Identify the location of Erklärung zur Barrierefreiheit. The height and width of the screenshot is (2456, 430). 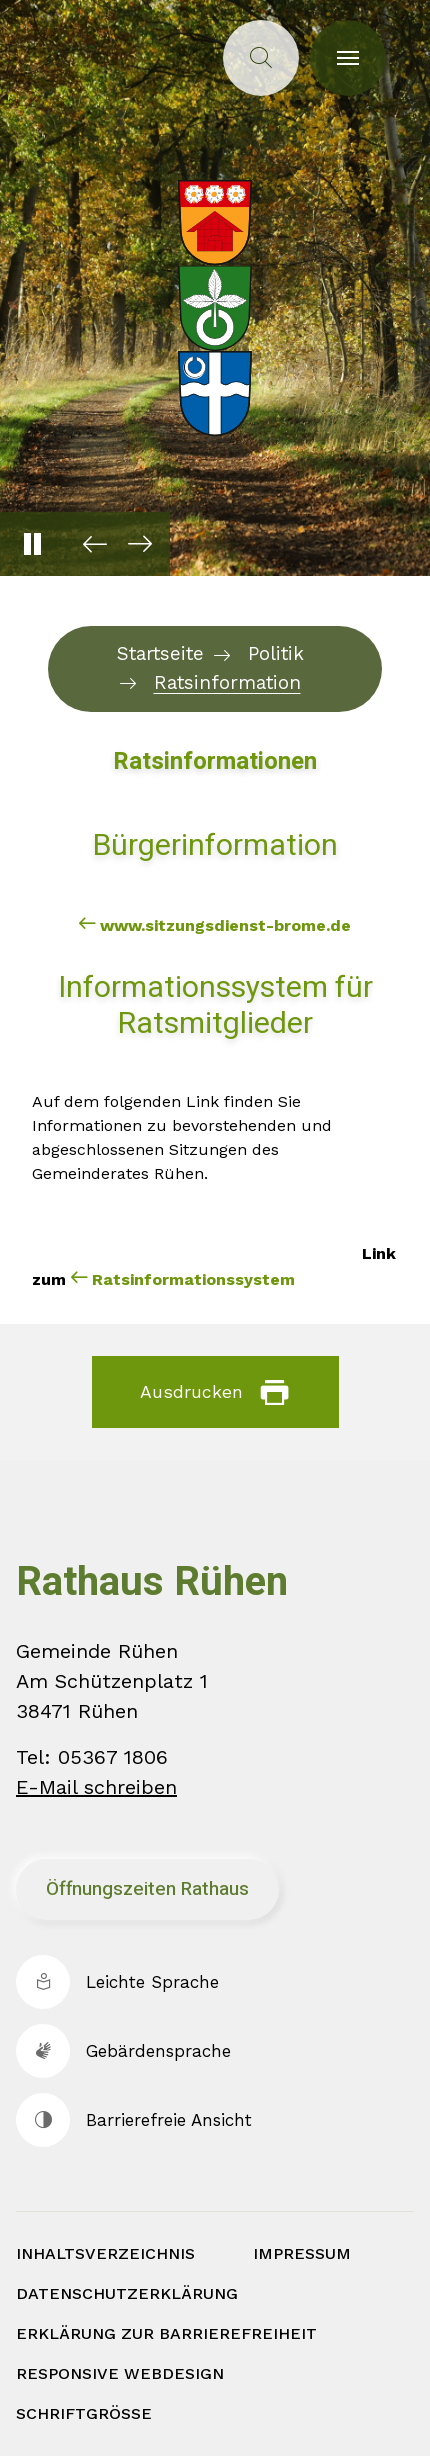
(166, 2333).